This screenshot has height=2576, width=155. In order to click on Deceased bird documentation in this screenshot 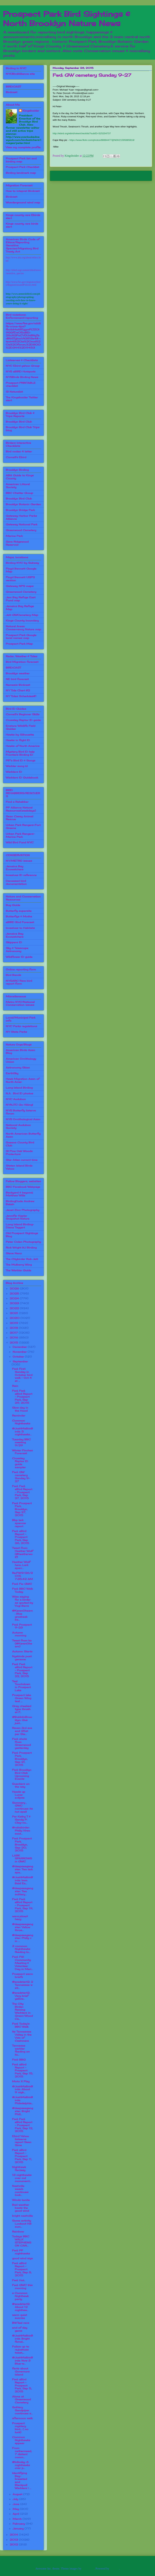, I will do `click(16, 882)`.